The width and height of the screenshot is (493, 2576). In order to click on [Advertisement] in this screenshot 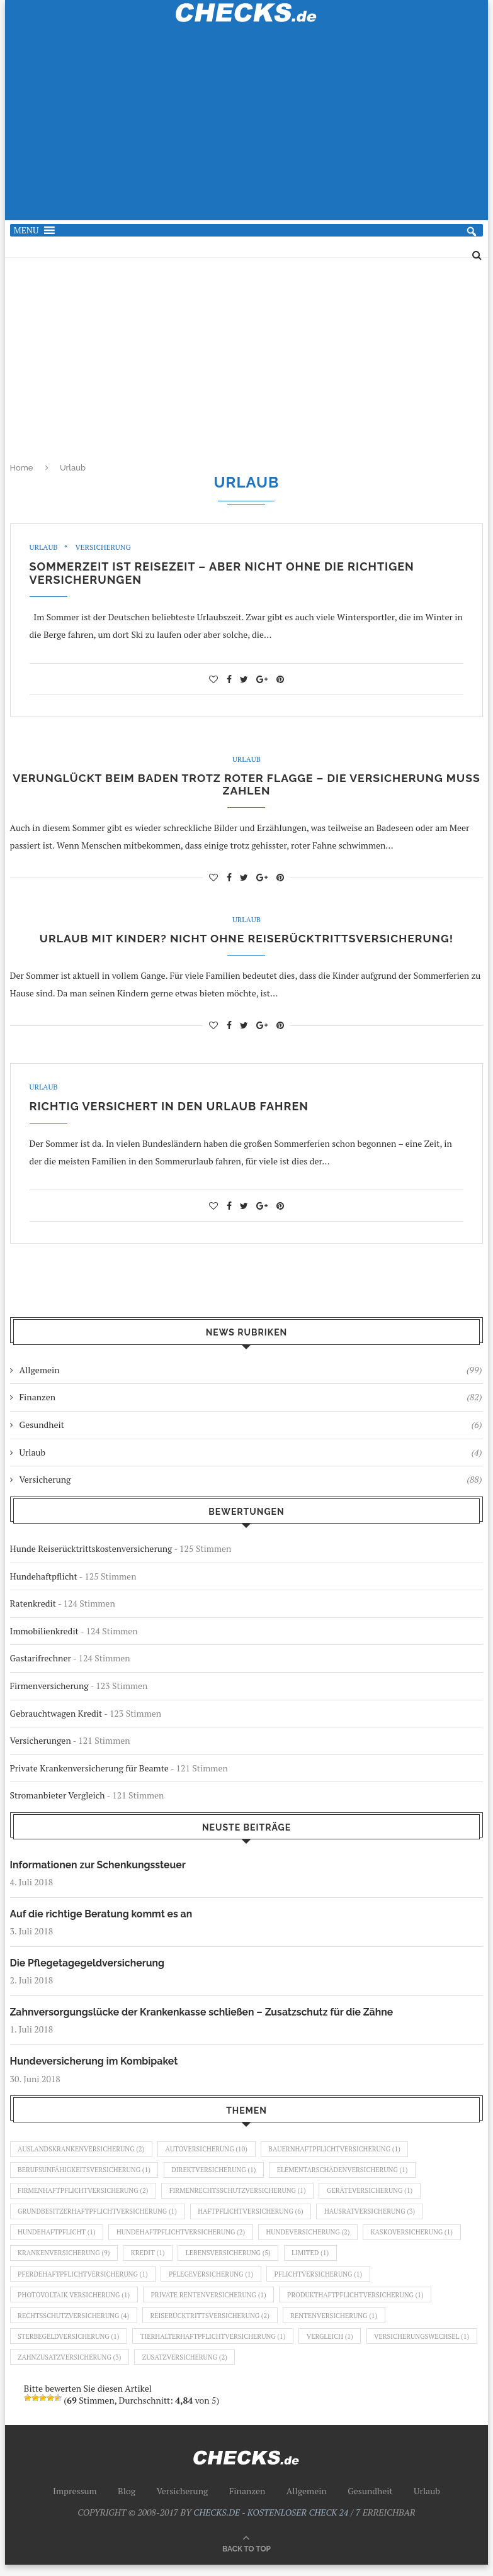, I will do `click(247, 129)`.